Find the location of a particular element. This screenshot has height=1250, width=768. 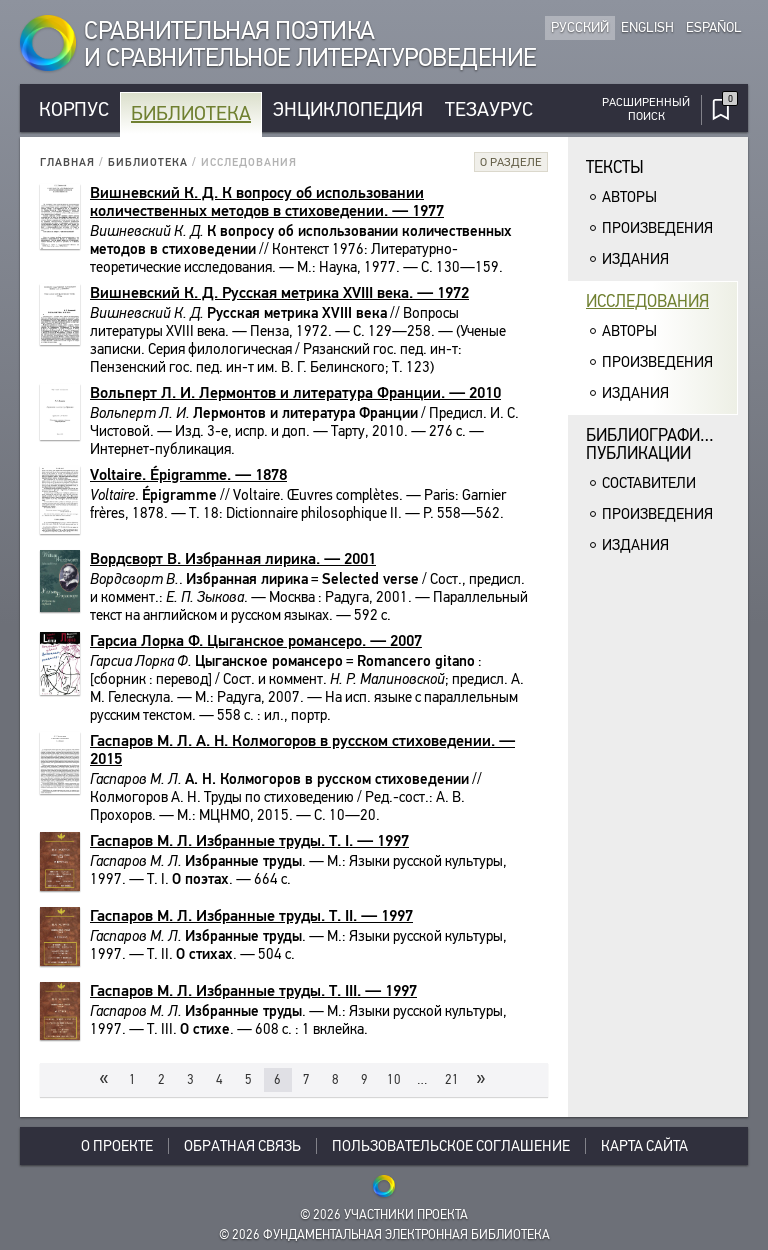

Тезаурус is located at coordinates (489, 109).